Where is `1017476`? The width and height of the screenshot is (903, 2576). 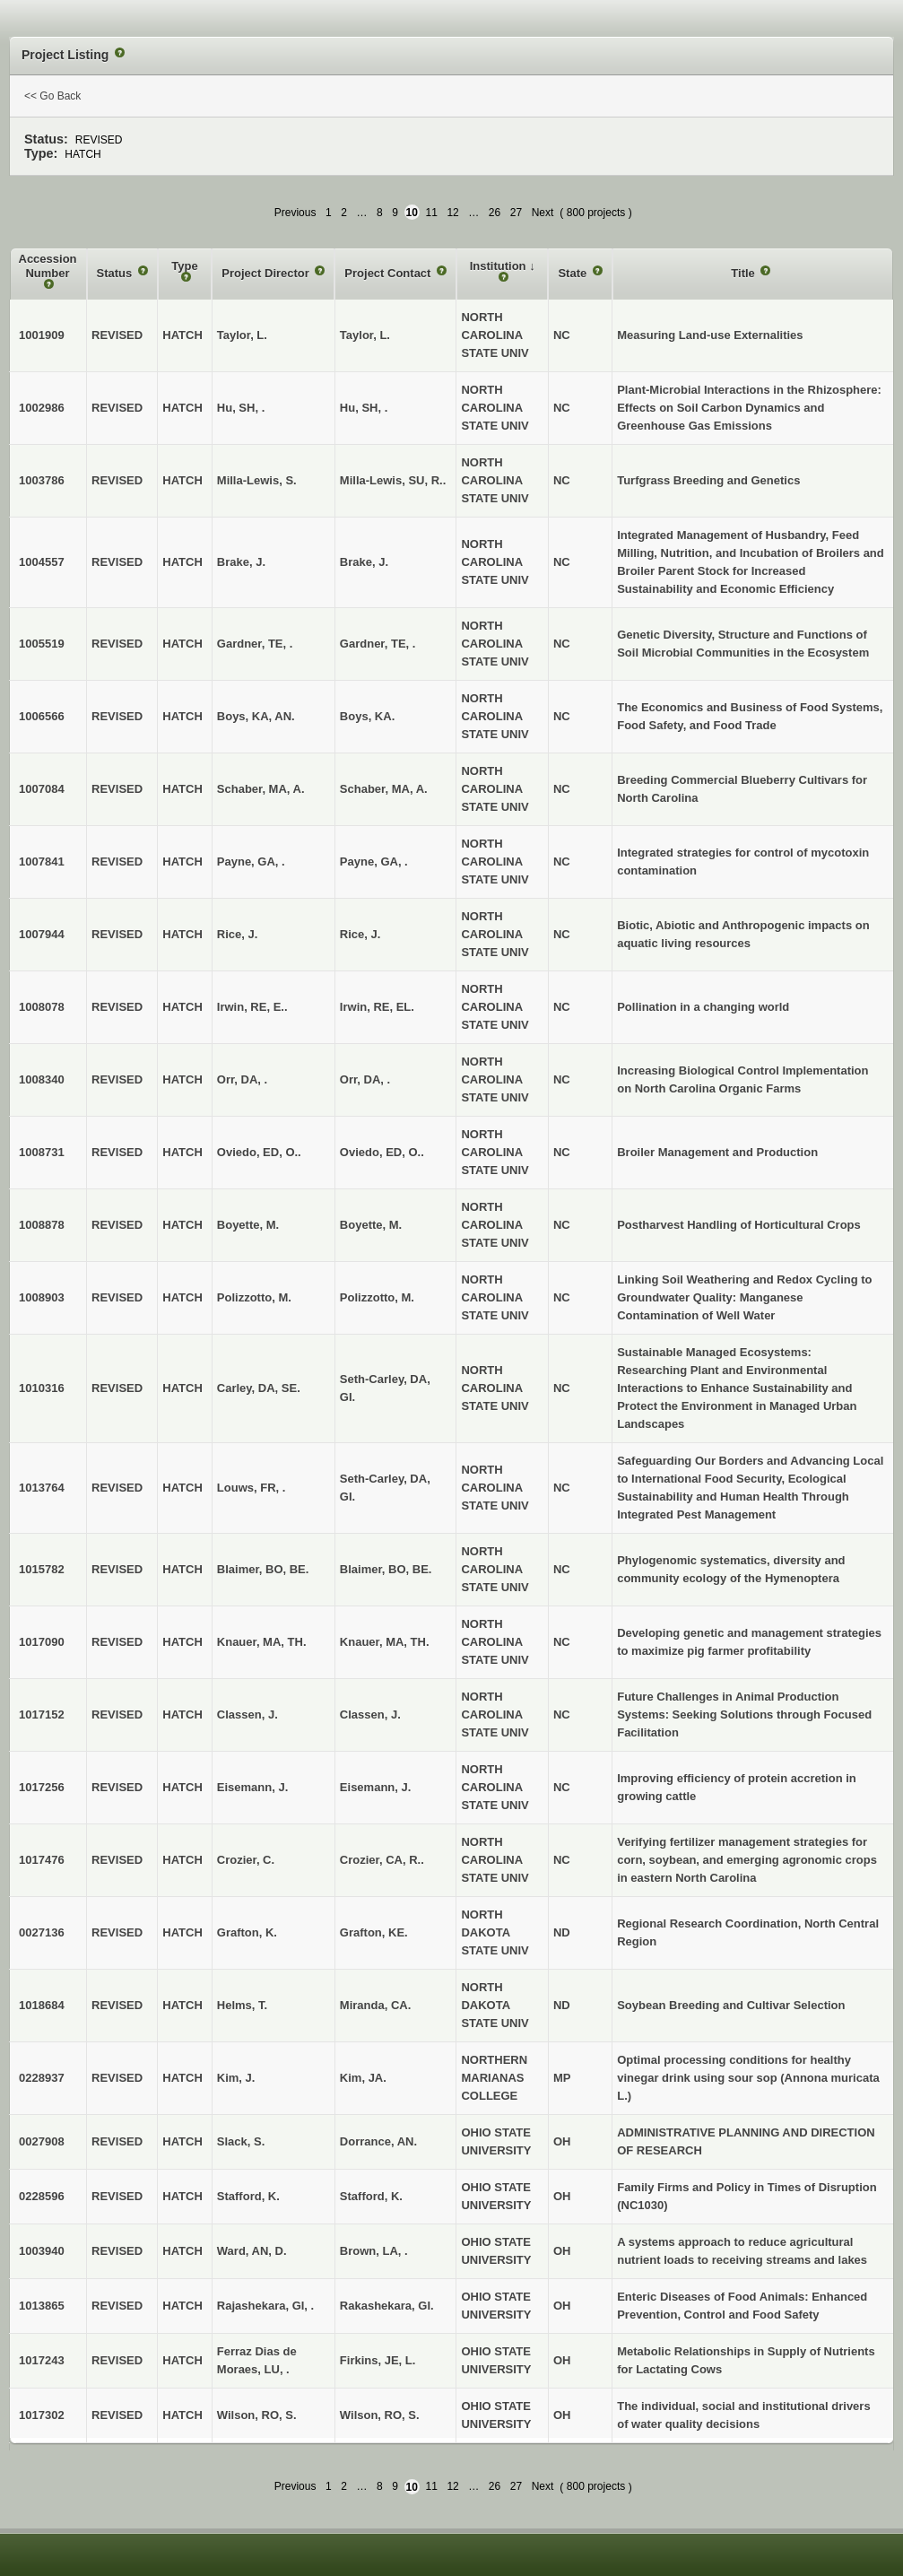 1017476 is located at coordinates (42, 1860).